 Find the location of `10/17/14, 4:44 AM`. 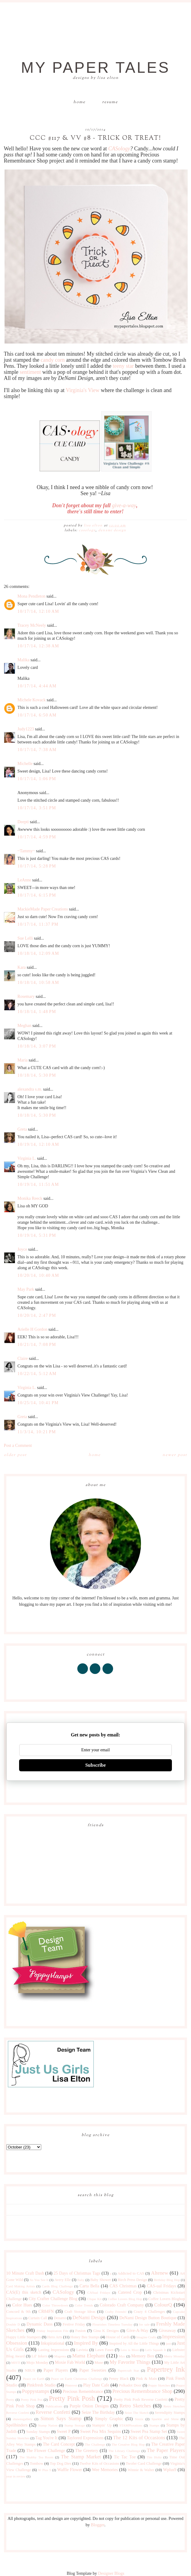

10/17/14, 4:44 AM is located at coordinates (37, 686).